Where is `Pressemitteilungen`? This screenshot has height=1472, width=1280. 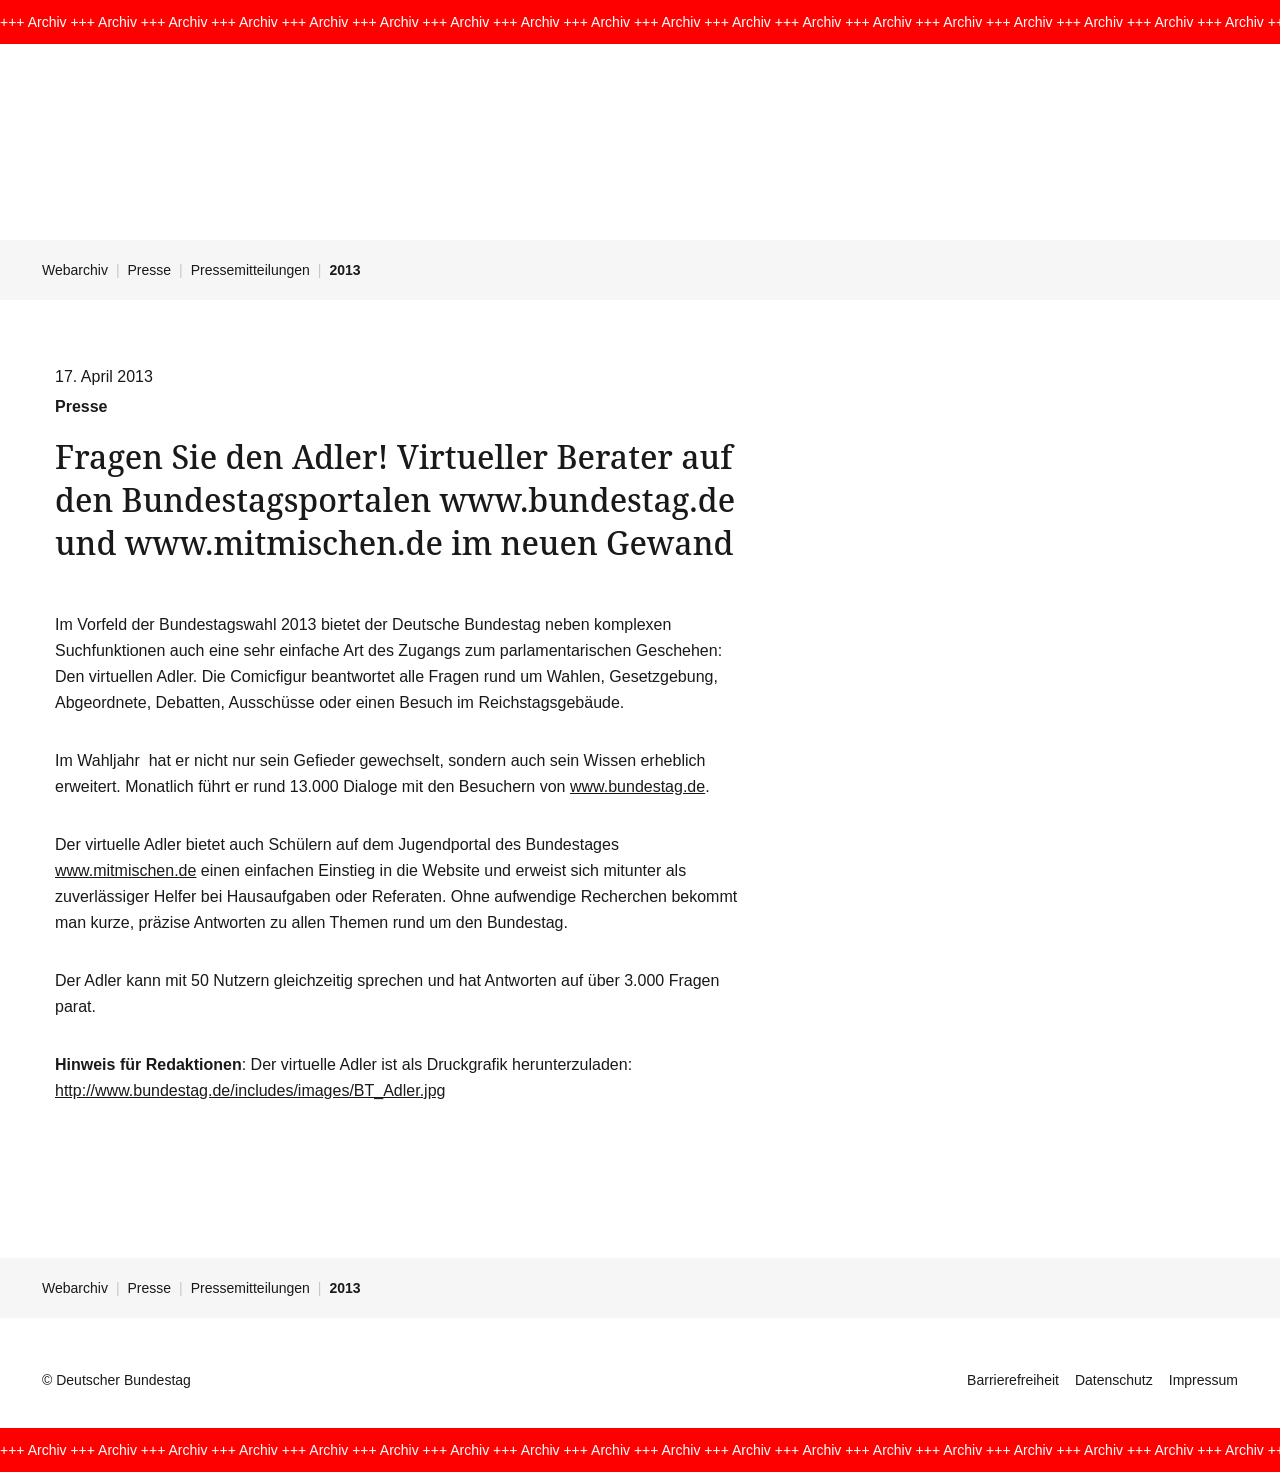 Pressemitteilungen is located at coordinates (250, 270).